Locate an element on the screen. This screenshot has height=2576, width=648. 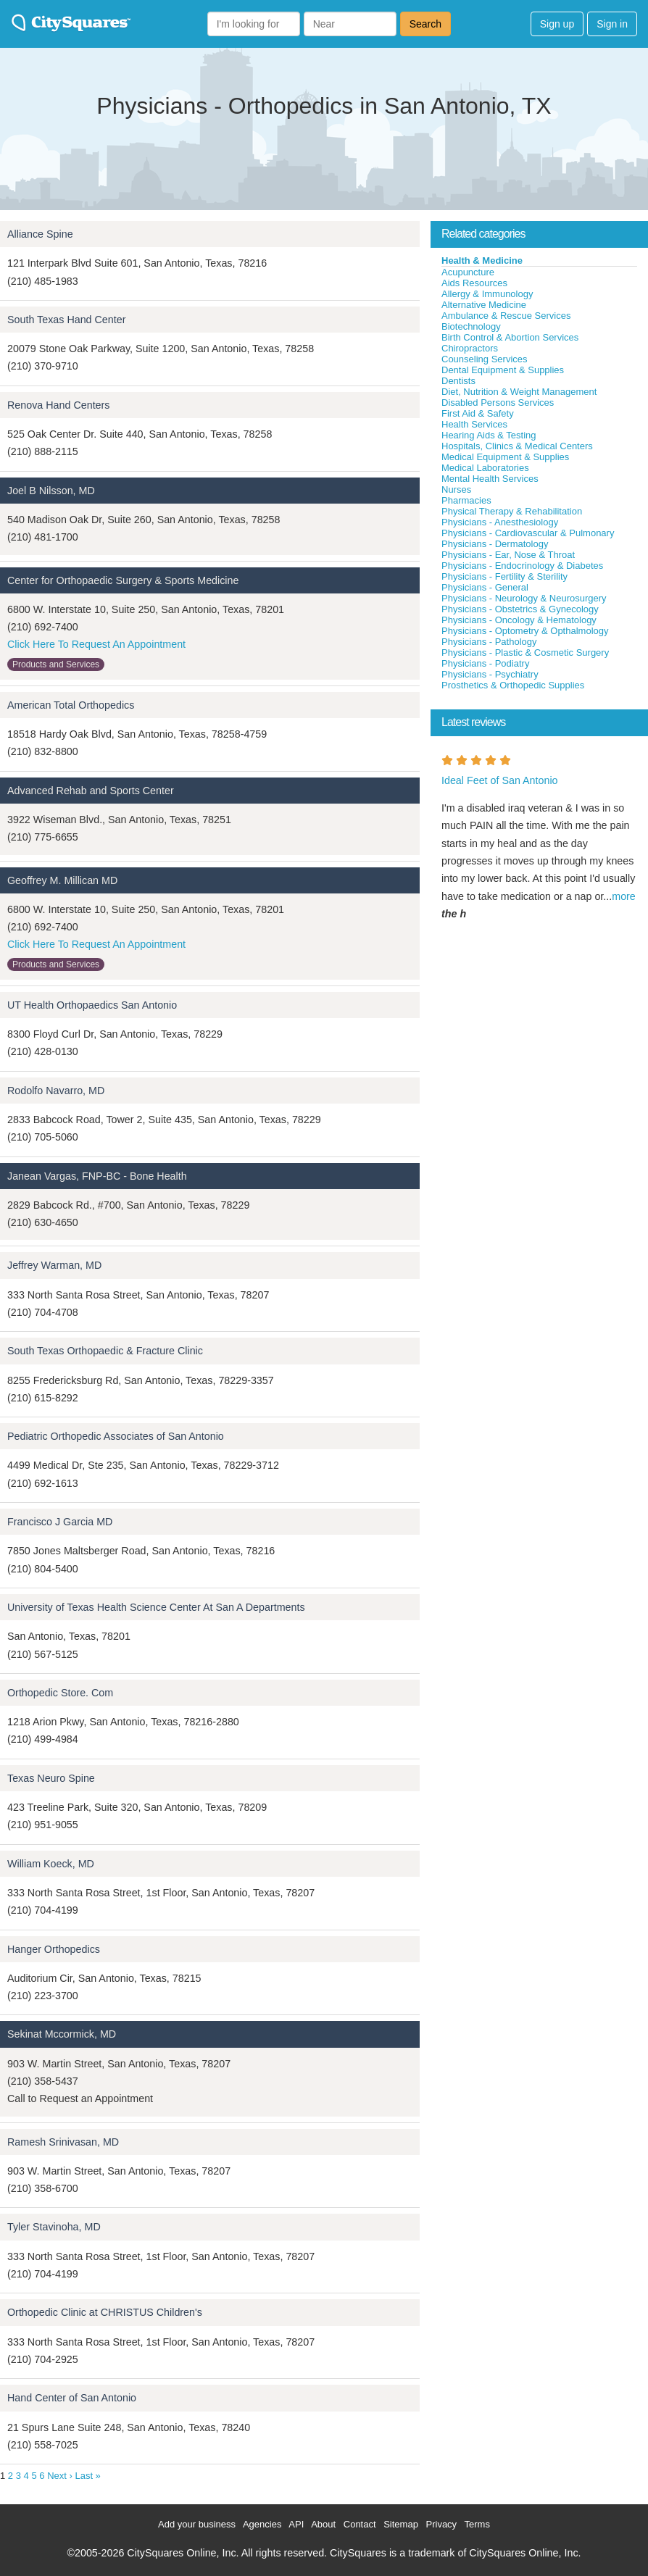
Alliance Spine is located at coordinates (40, 234).